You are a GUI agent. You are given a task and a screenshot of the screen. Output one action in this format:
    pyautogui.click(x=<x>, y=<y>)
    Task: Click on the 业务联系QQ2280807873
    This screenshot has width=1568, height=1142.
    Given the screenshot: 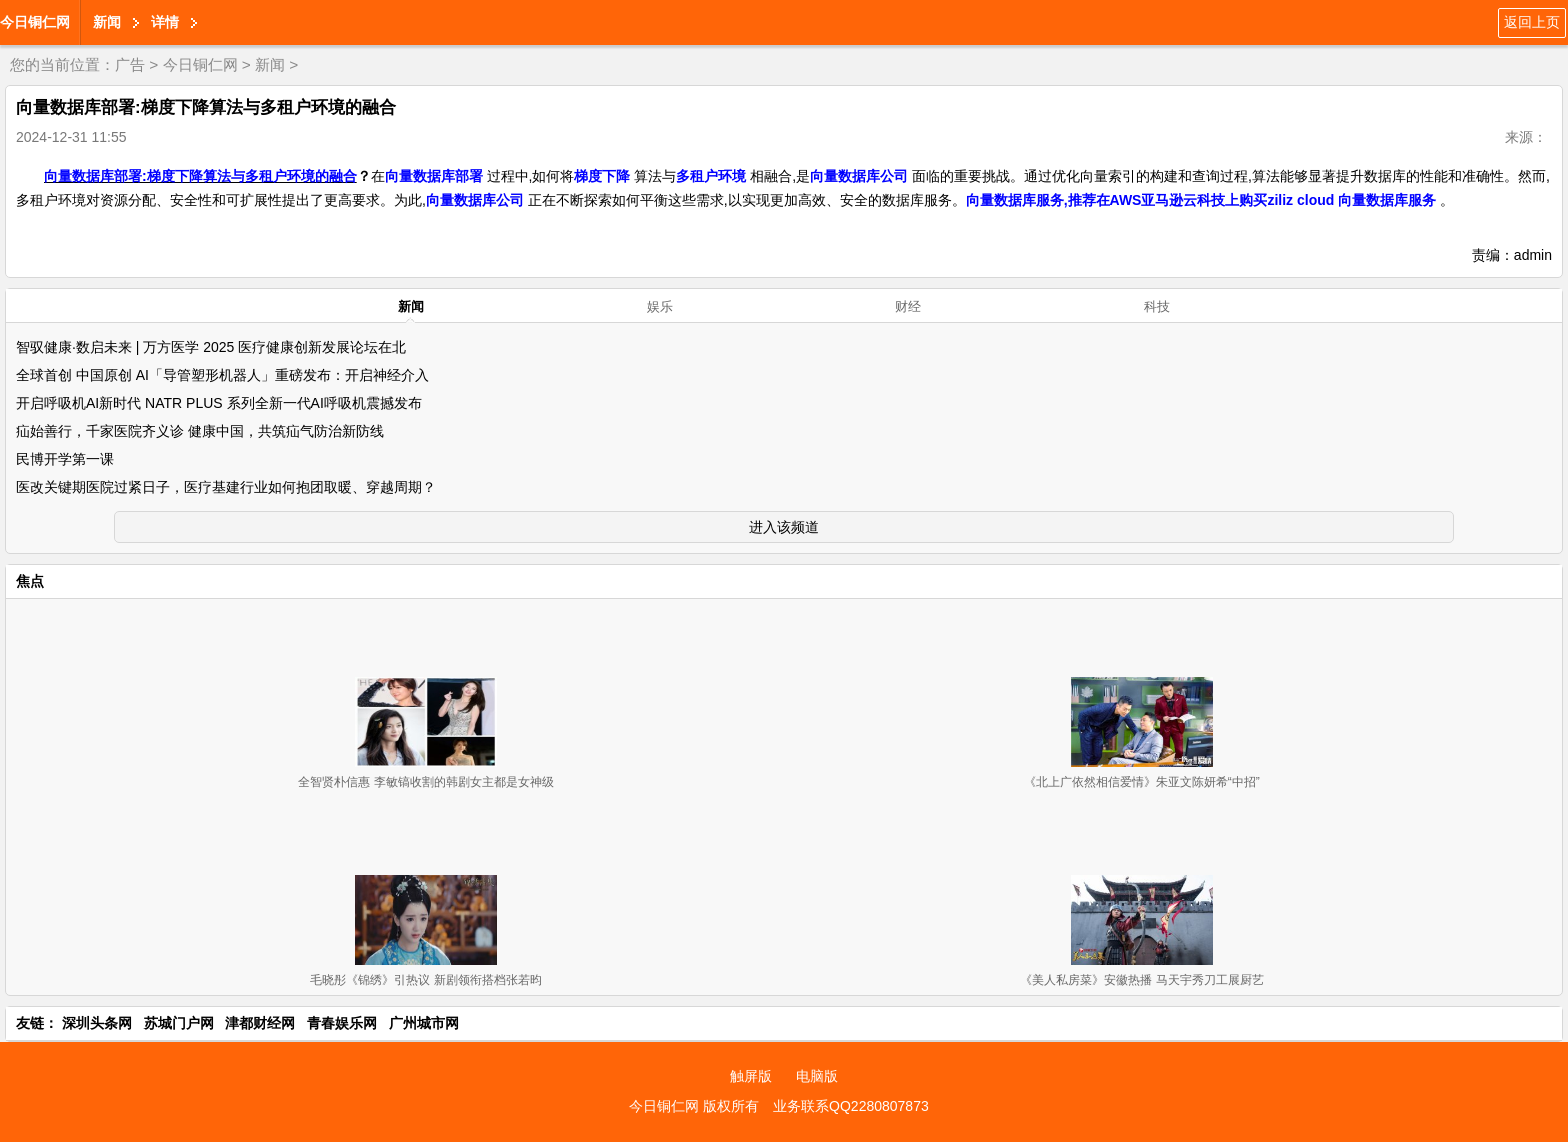 What is the action you would take?
    pyautogui.click(x=851, y=1106)
    